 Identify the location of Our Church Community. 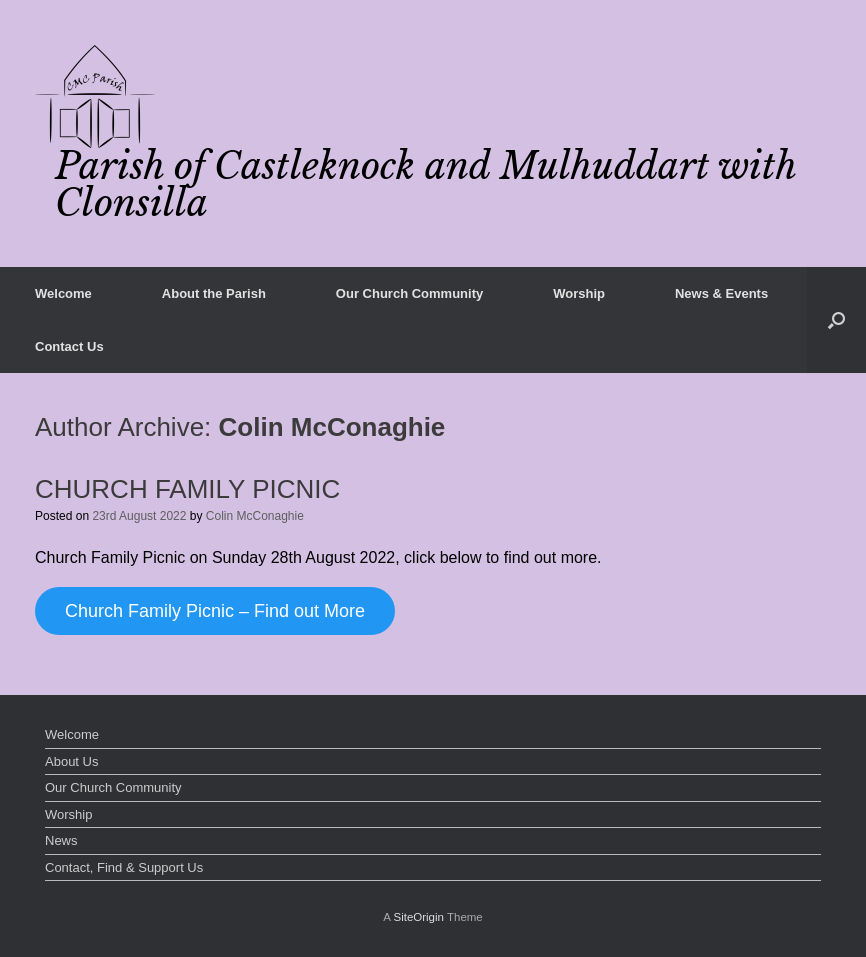
(409, 293).